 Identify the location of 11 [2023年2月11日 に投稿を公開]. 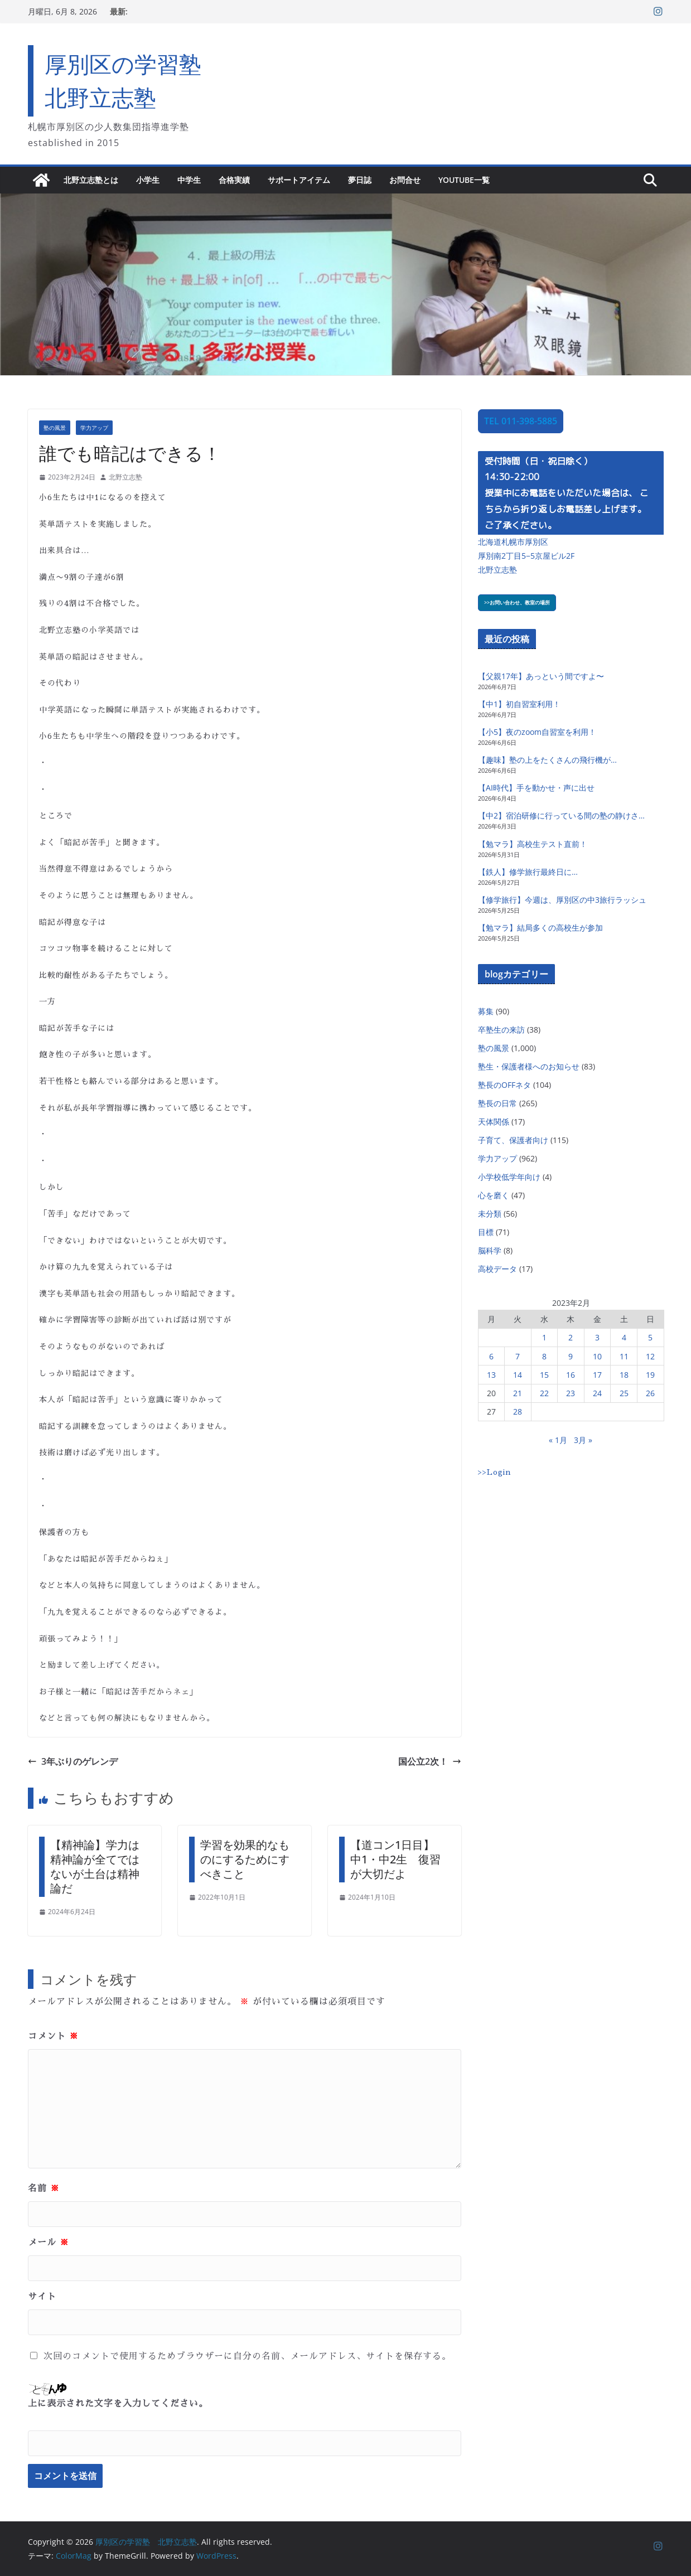
(624, 1356).